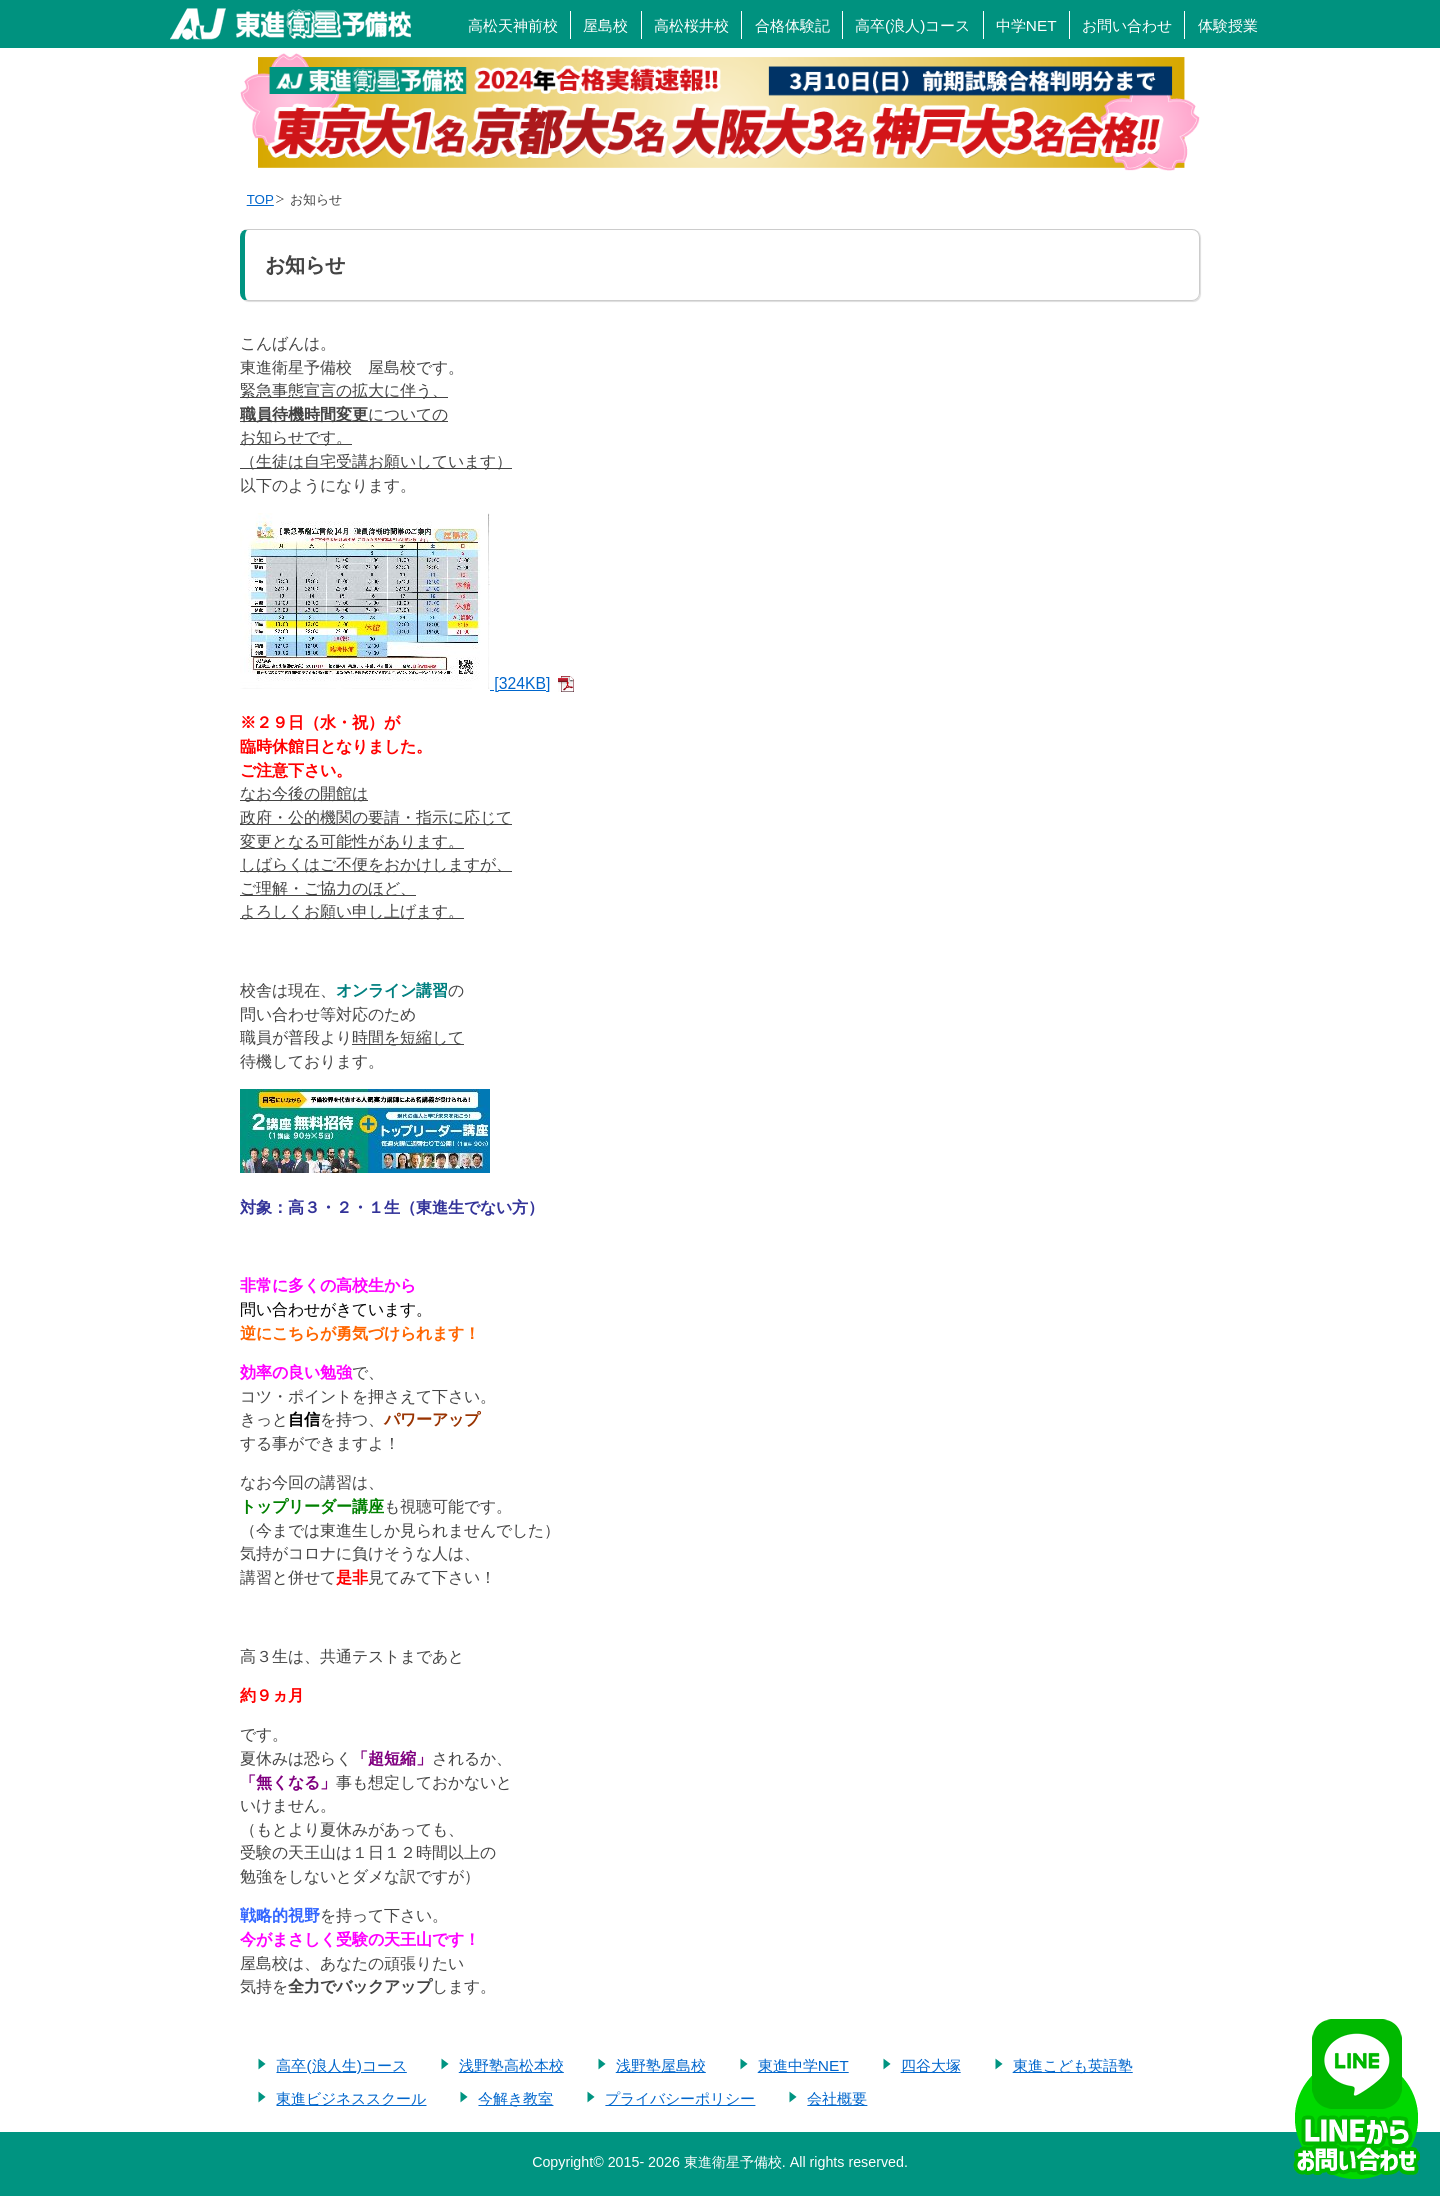 The image size is (1440, 2196). What do you see at coordinates (351, 2098) in the screenshot?
I see `東進ビジネススクール` at bounding box center [351, 2098].